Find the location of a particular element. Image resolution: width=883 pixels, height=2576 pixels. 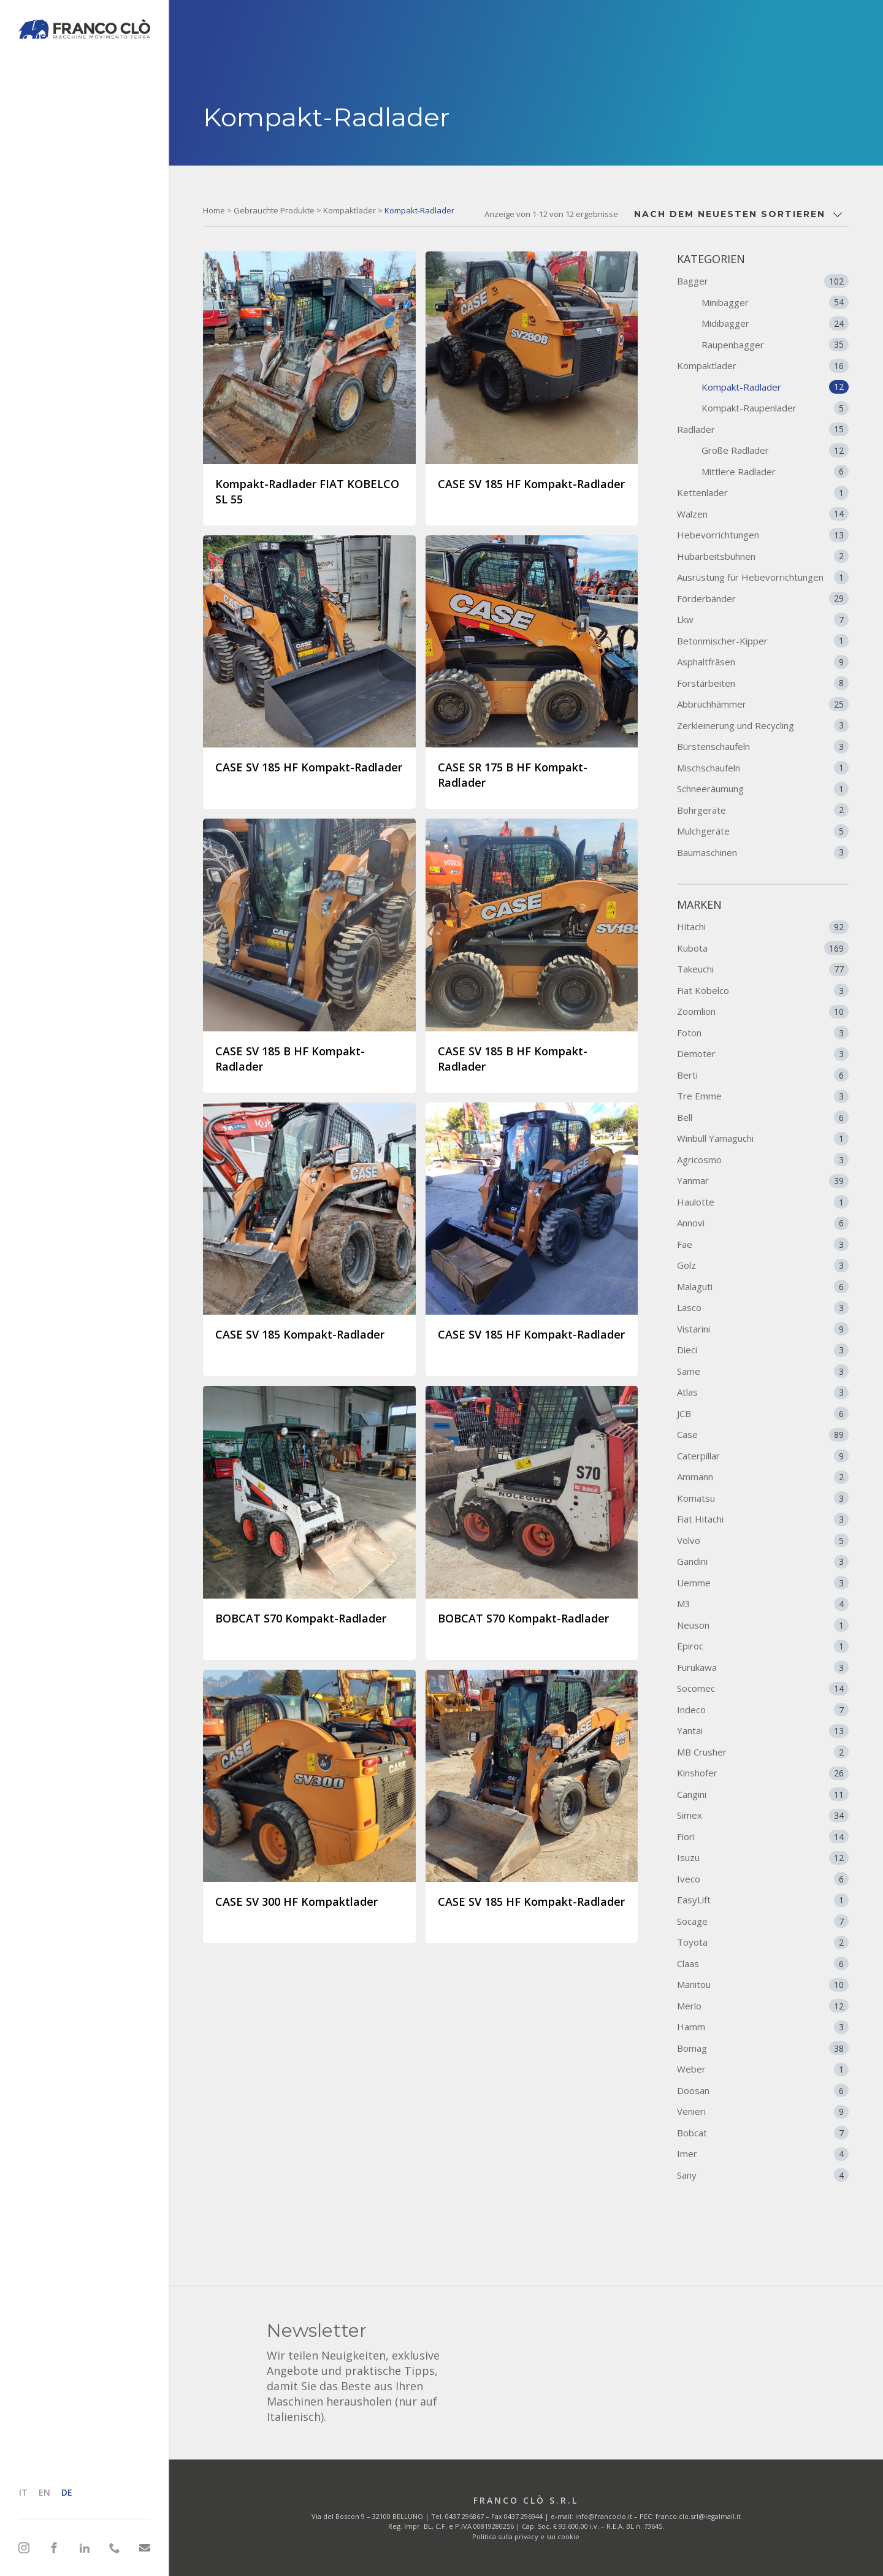

Komatsu is located at coordinates (763, 1498).